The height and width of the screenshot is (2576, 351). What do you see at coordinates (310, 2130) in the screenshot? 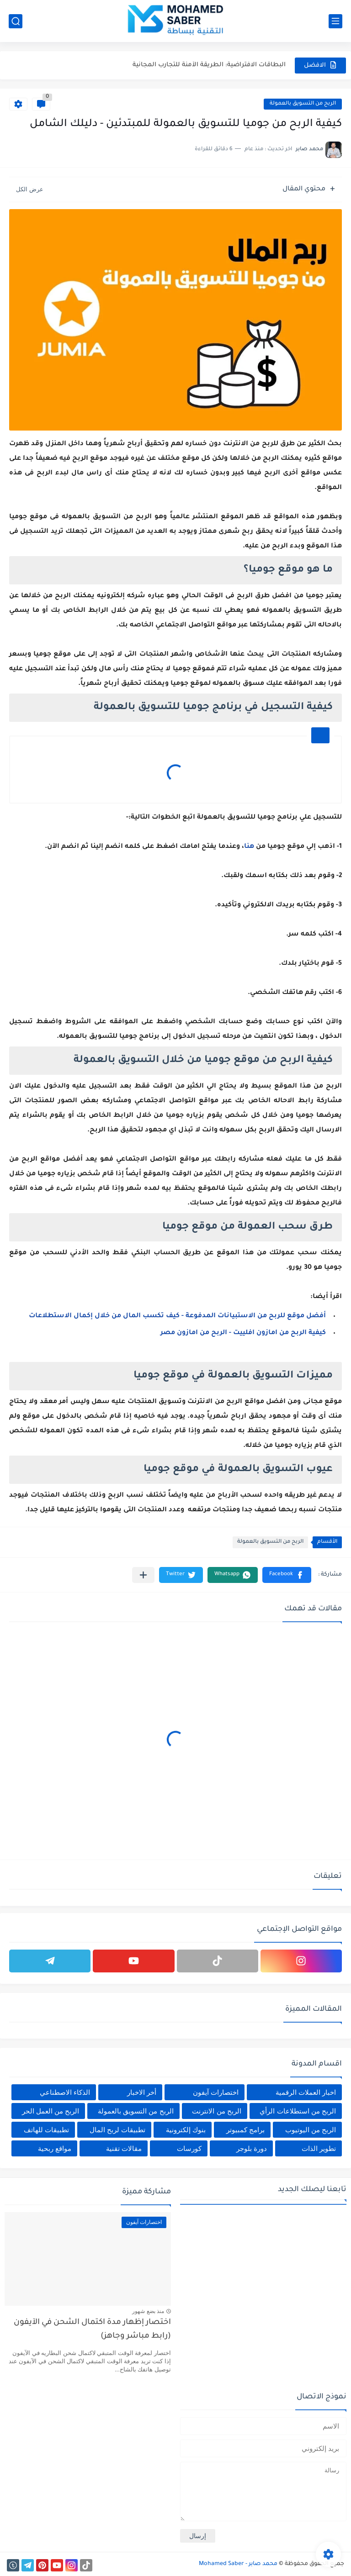
I see `الربح من اليوتيوب` at bounding box center [310, 2130].